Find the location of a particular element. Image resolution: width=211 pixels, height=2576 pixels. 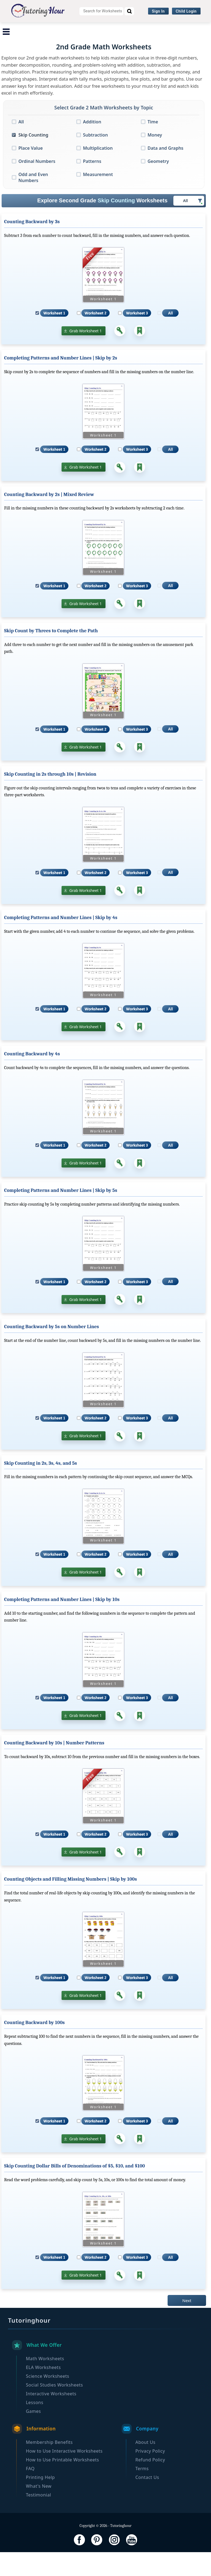

Place Value is located at coordinates (30, 172).